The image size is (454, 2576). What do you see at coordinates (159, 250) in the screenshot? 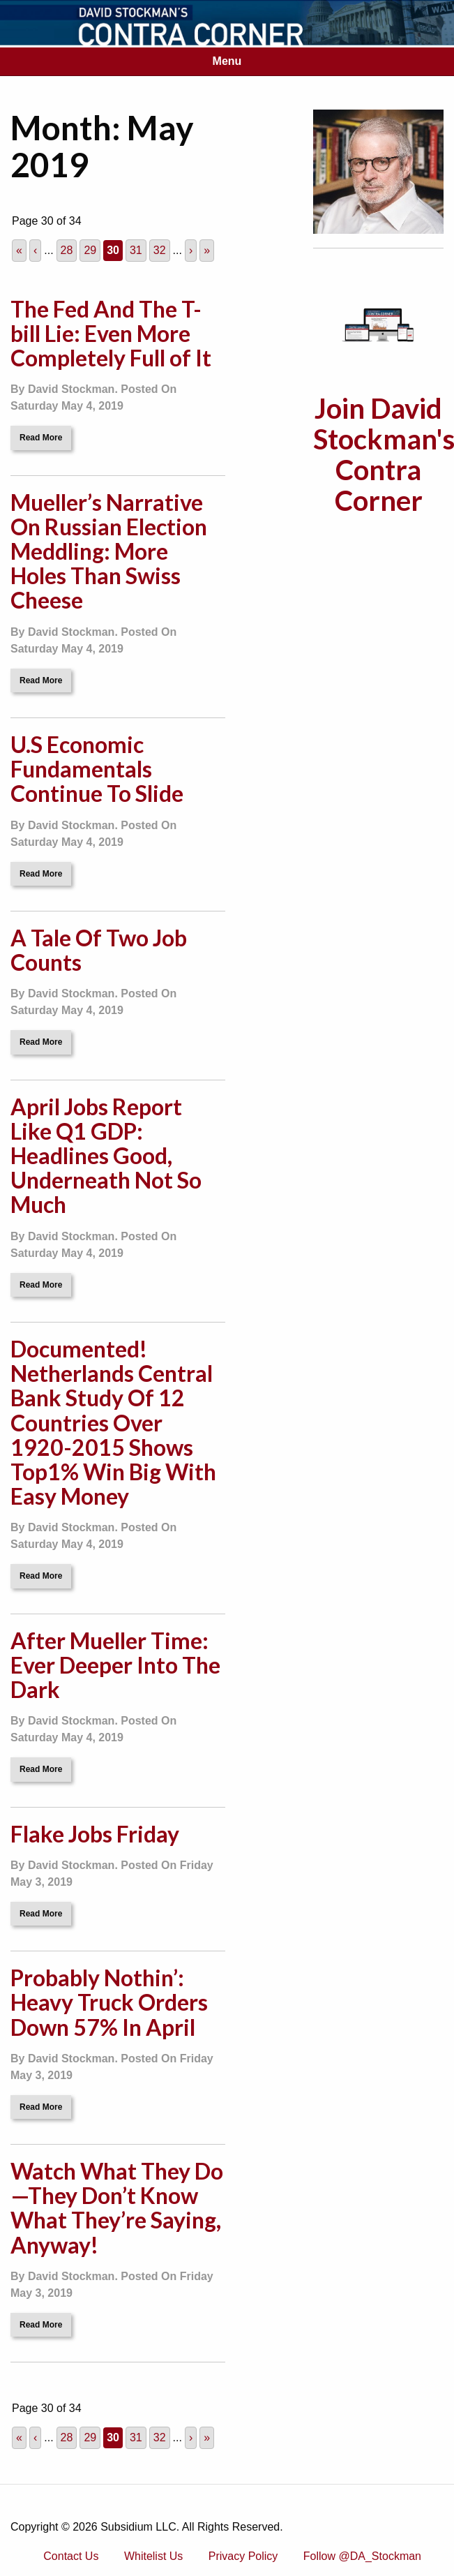
I see `32` at bounding box center [159, 250].